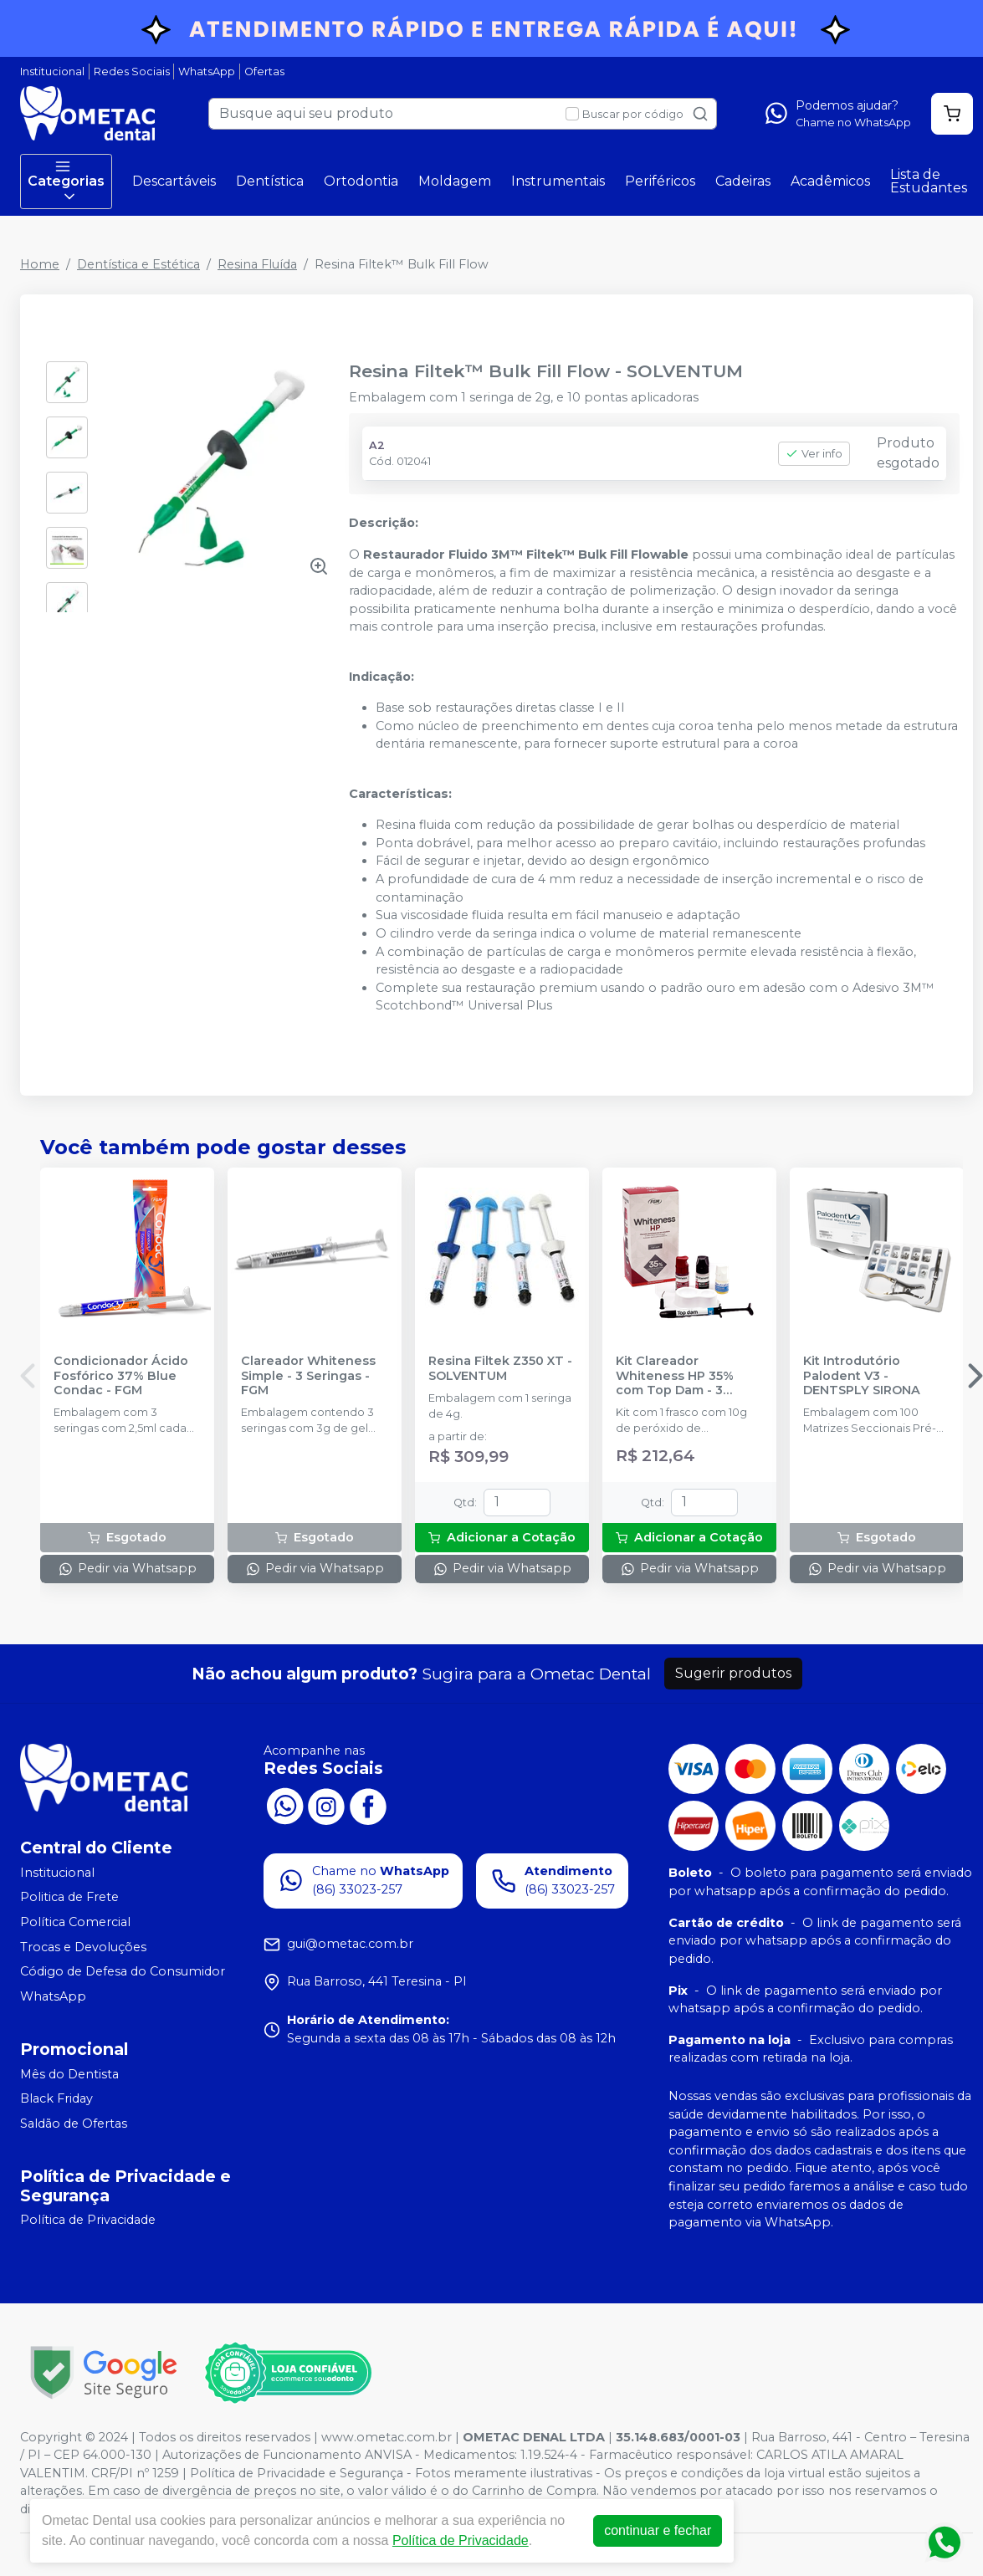 The height and width of the screenshot is (2576, 983). What do you see at coordinates (657, 2530) in the screenshot?
I see `continuar e fechar` at bounding box center [657, 2530].